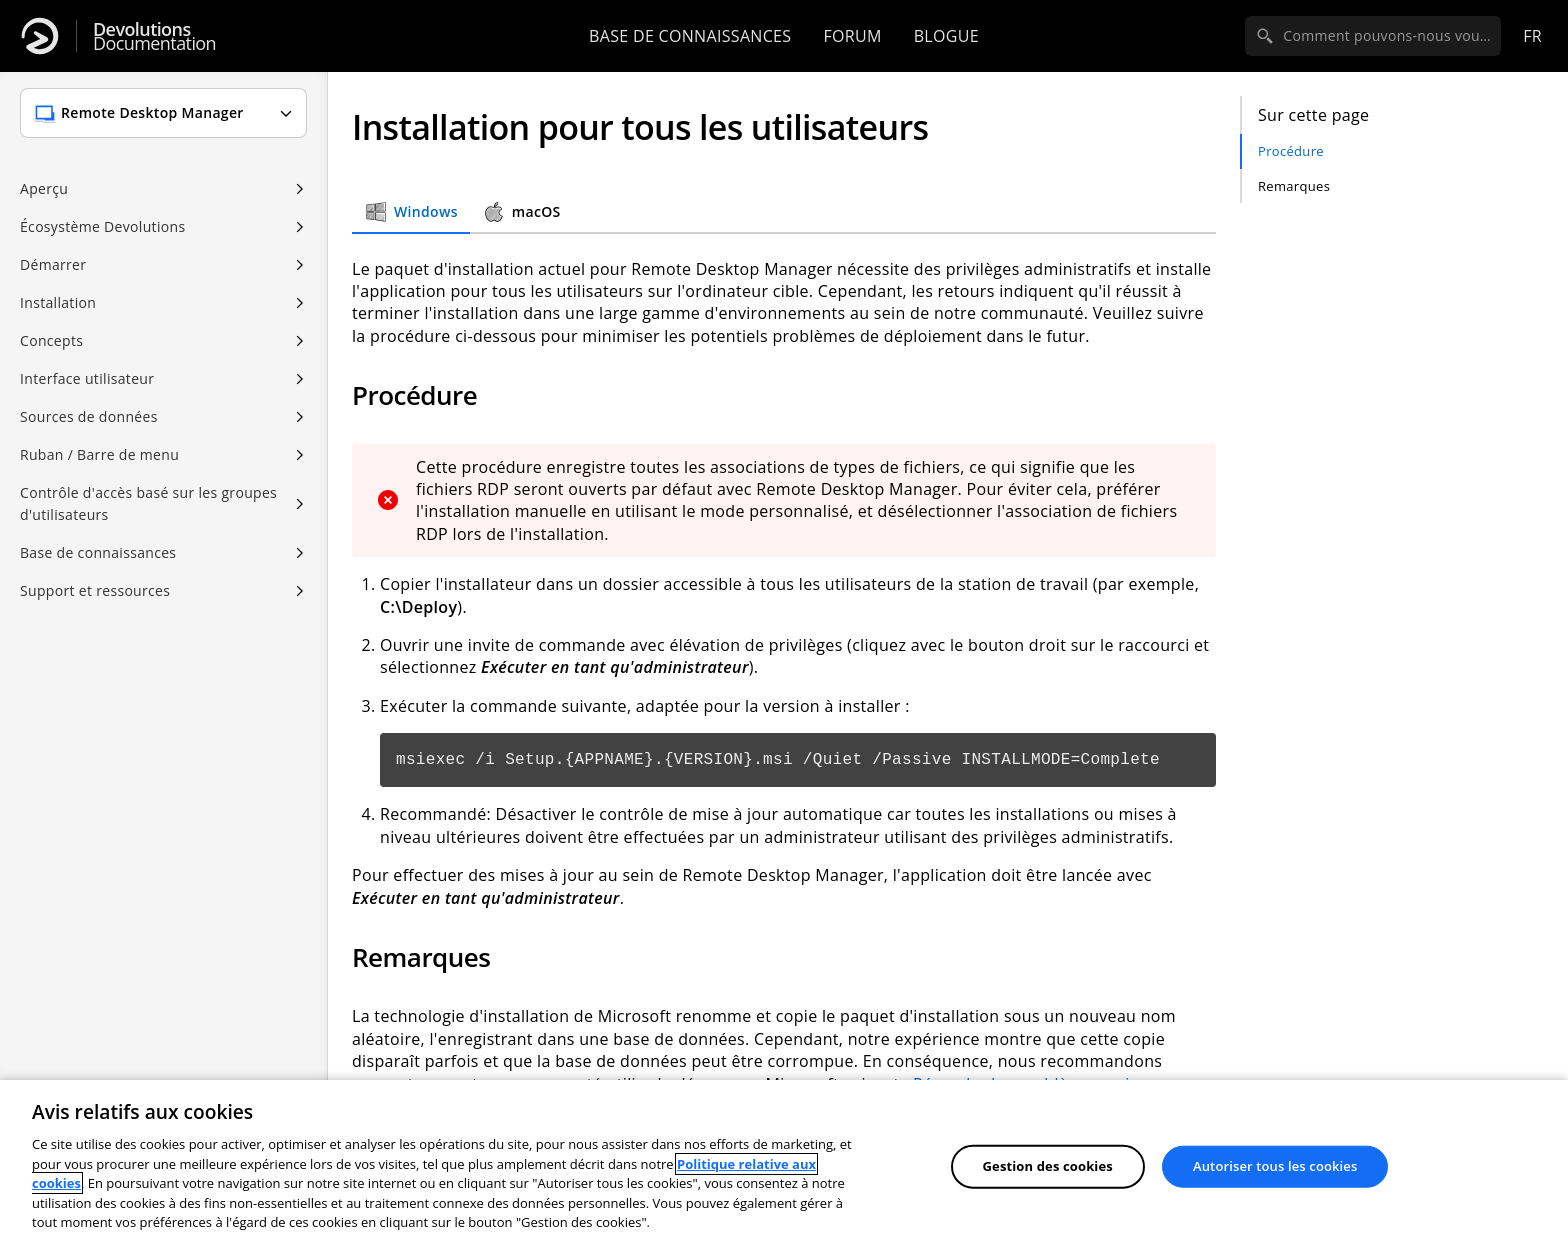 Image resolution: width=1568 pixels, height=1256 pixels. Describe the element at coordinates (58, 302) in the screenshot. I see `Installation` at that location.